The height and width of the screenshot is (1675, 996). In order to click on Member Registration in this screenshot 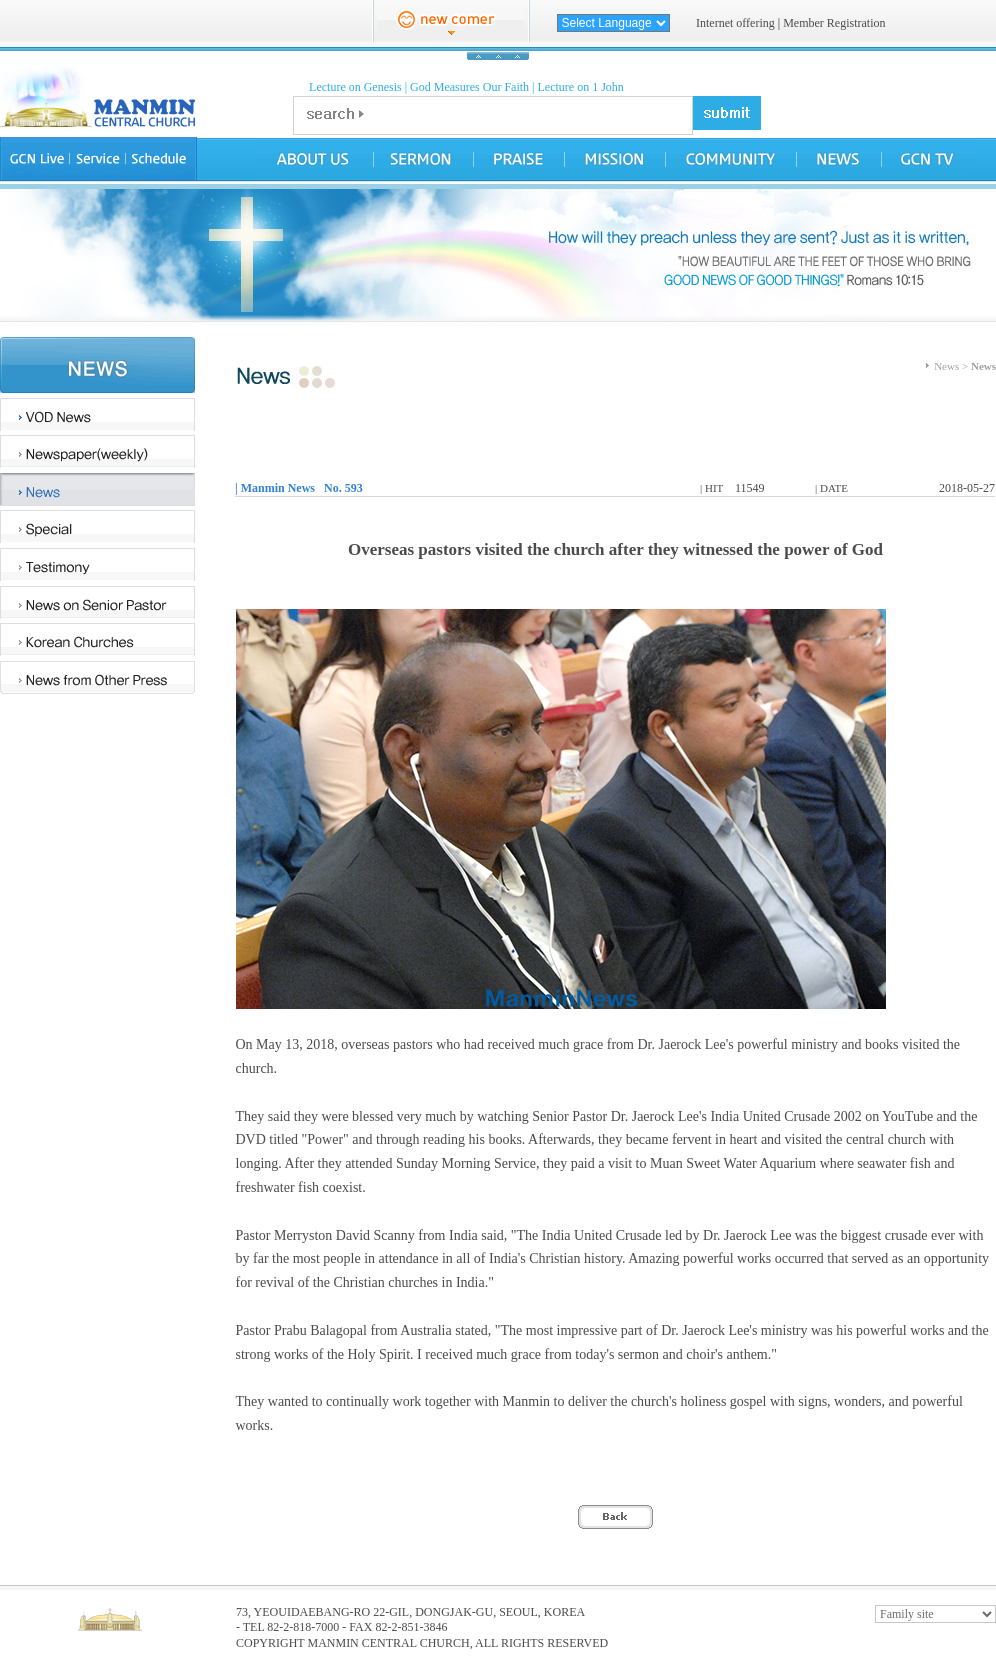, I will do `click(834, 23)`.